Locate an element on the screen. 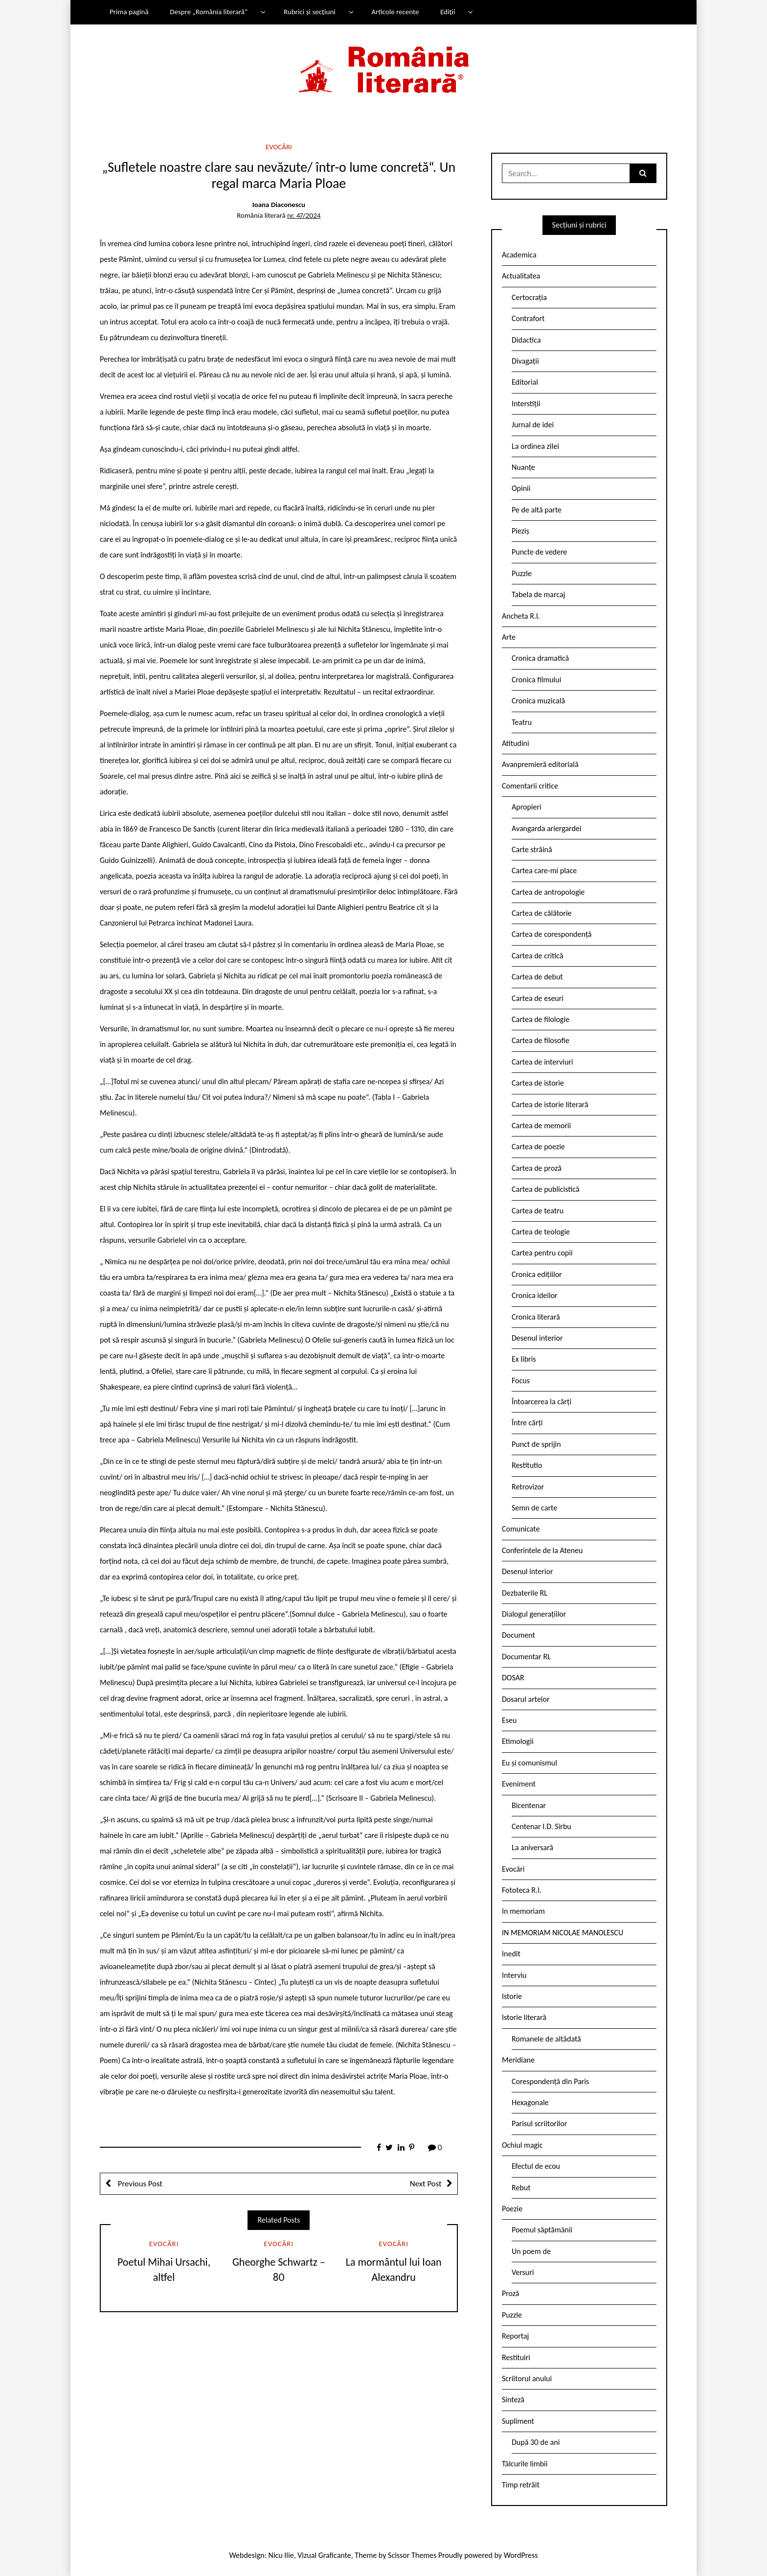  Cartea de publicistică is located at coordinates (545, 1189).